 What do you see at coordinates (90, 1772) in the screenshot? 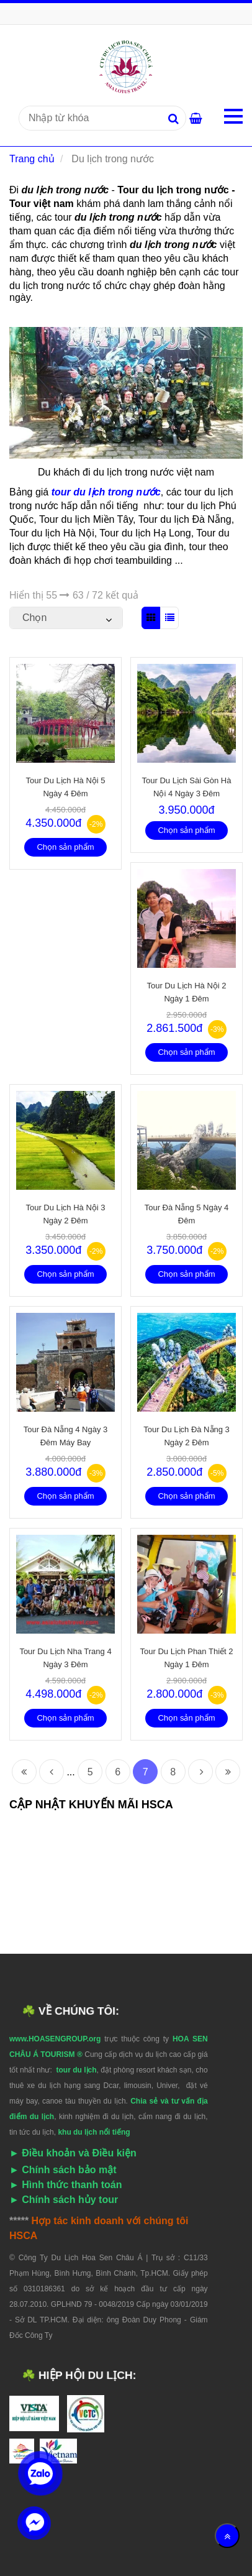
I see `5 [Tour du lịch trong nước]` at bounding box center [90, 1772].